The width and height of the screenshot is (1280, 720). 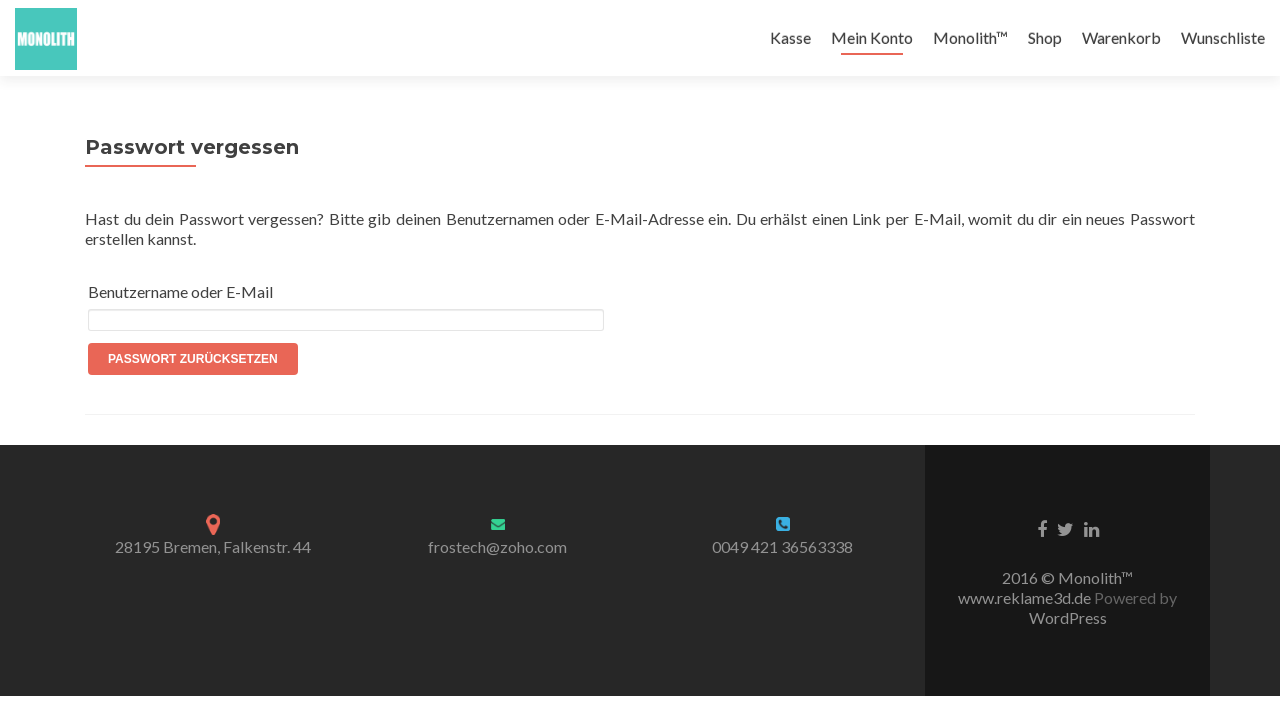 I want to click on Shop, so click(x=1045, y=37).